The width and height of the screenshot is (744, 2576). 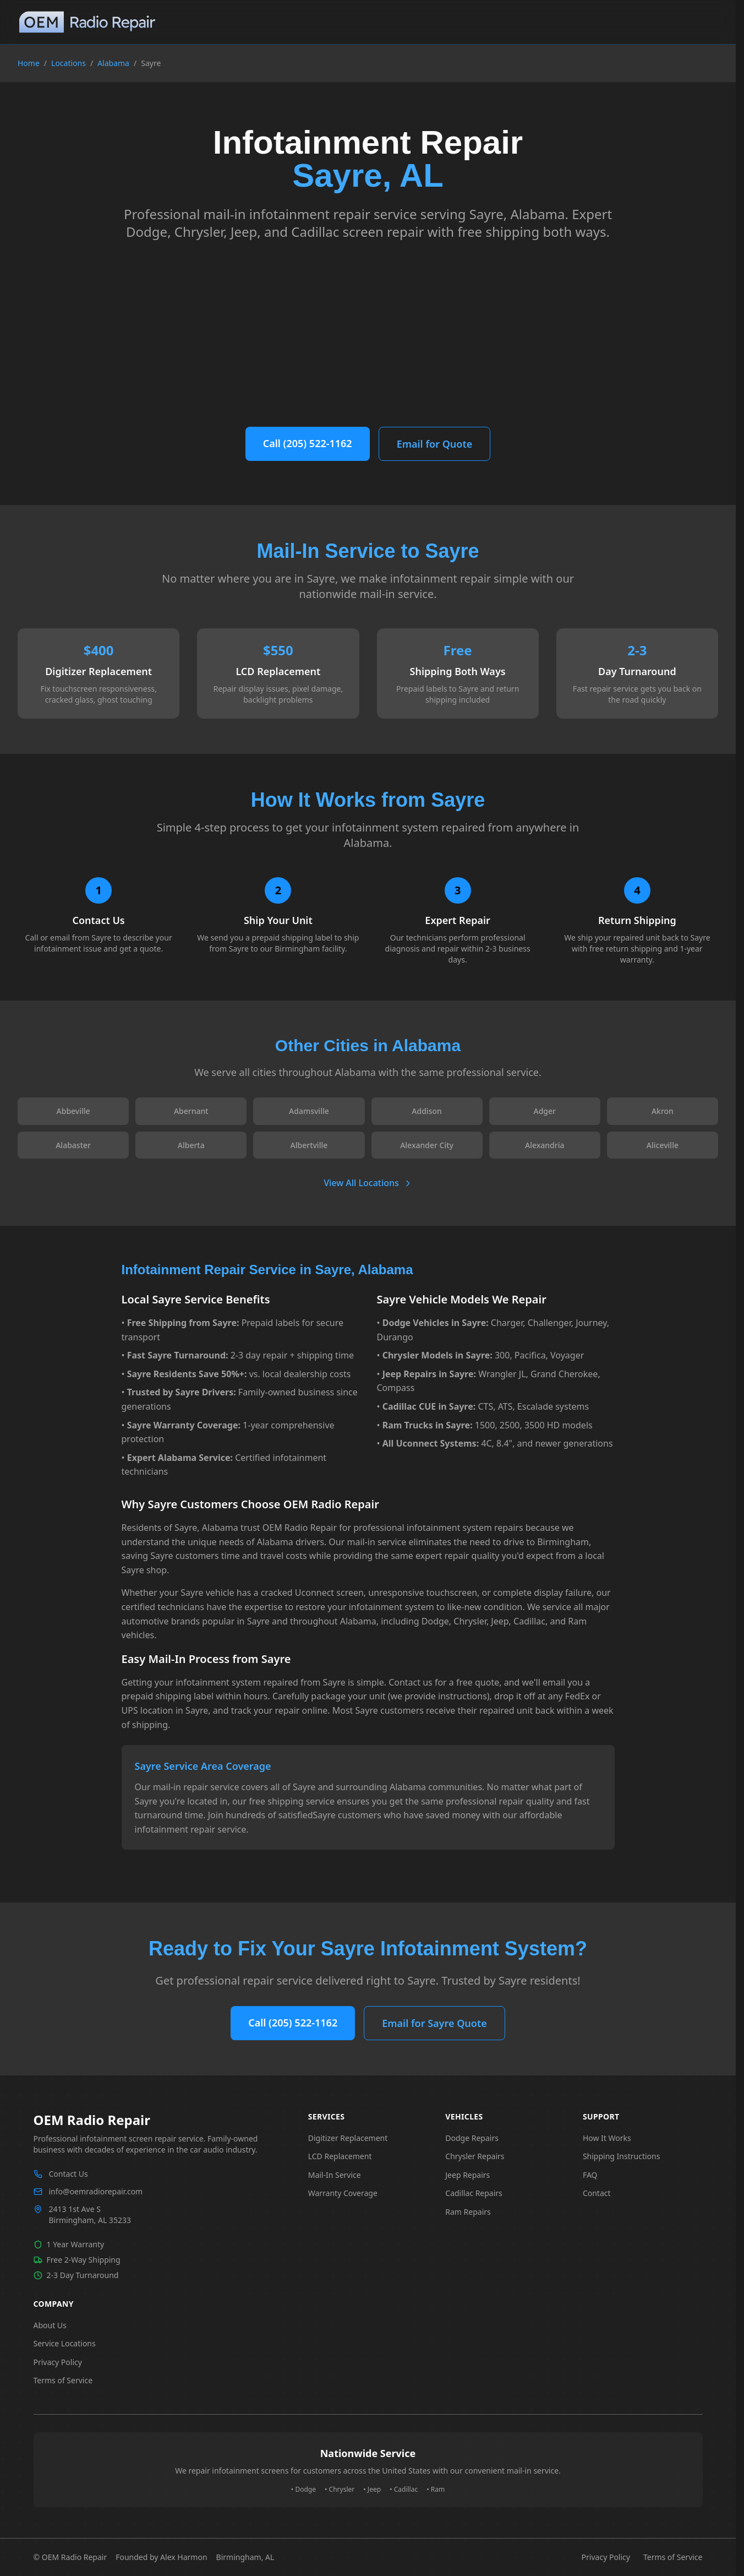 What do you see at coordinates (467, 2212) in the screenshot?
I see `Ram Repairs` at bounding box center [467, 2212].